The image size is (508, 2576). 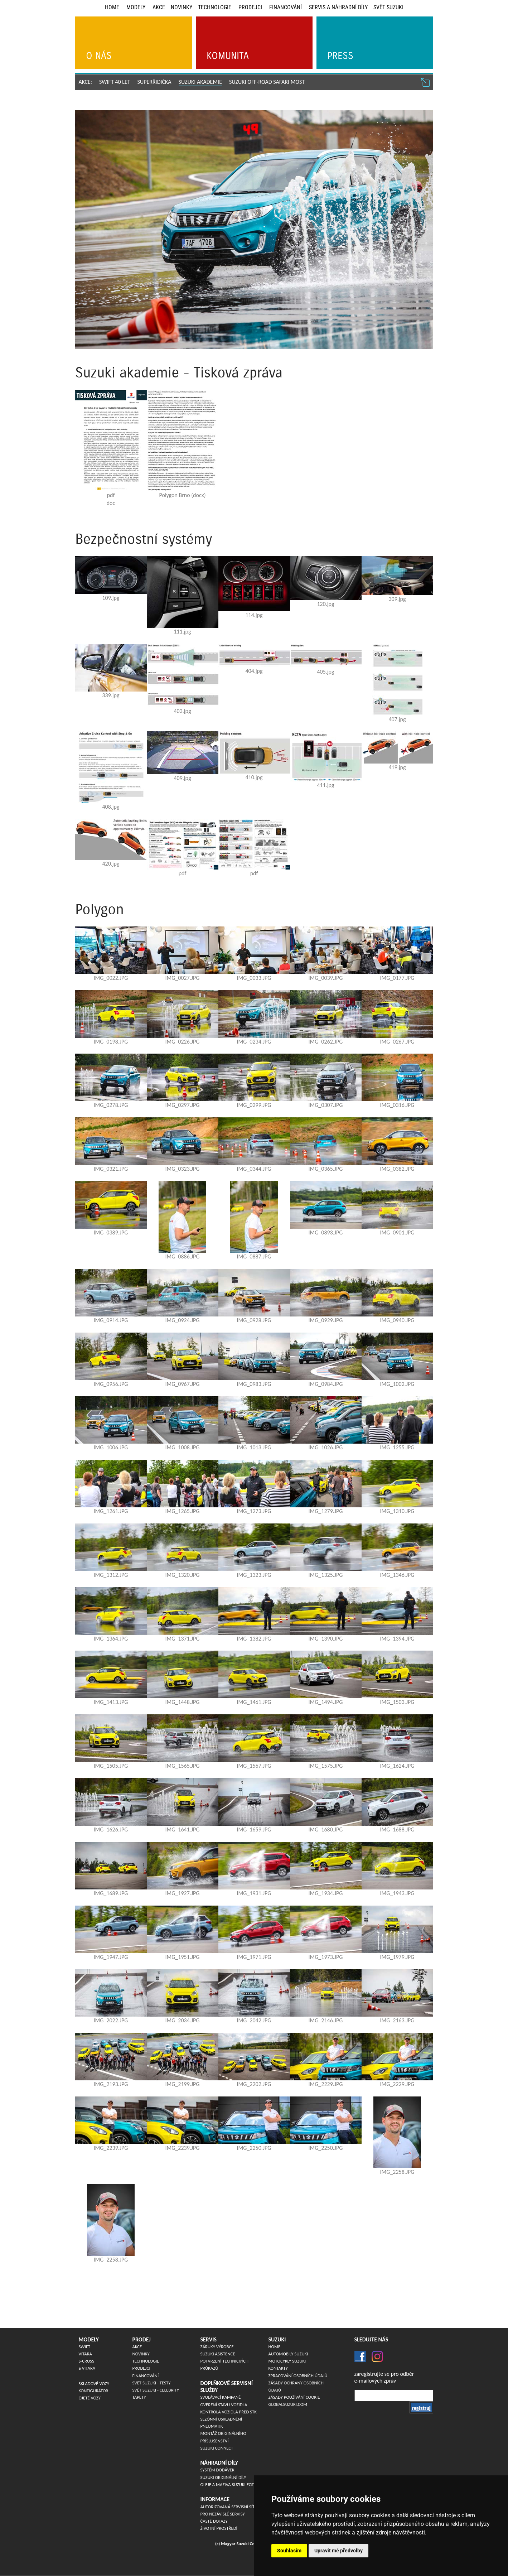 What do you see at coordinates (326, 1957) in the screenshot?
I see `IMG_1973.JPG` at bounding box center [326, 1957].